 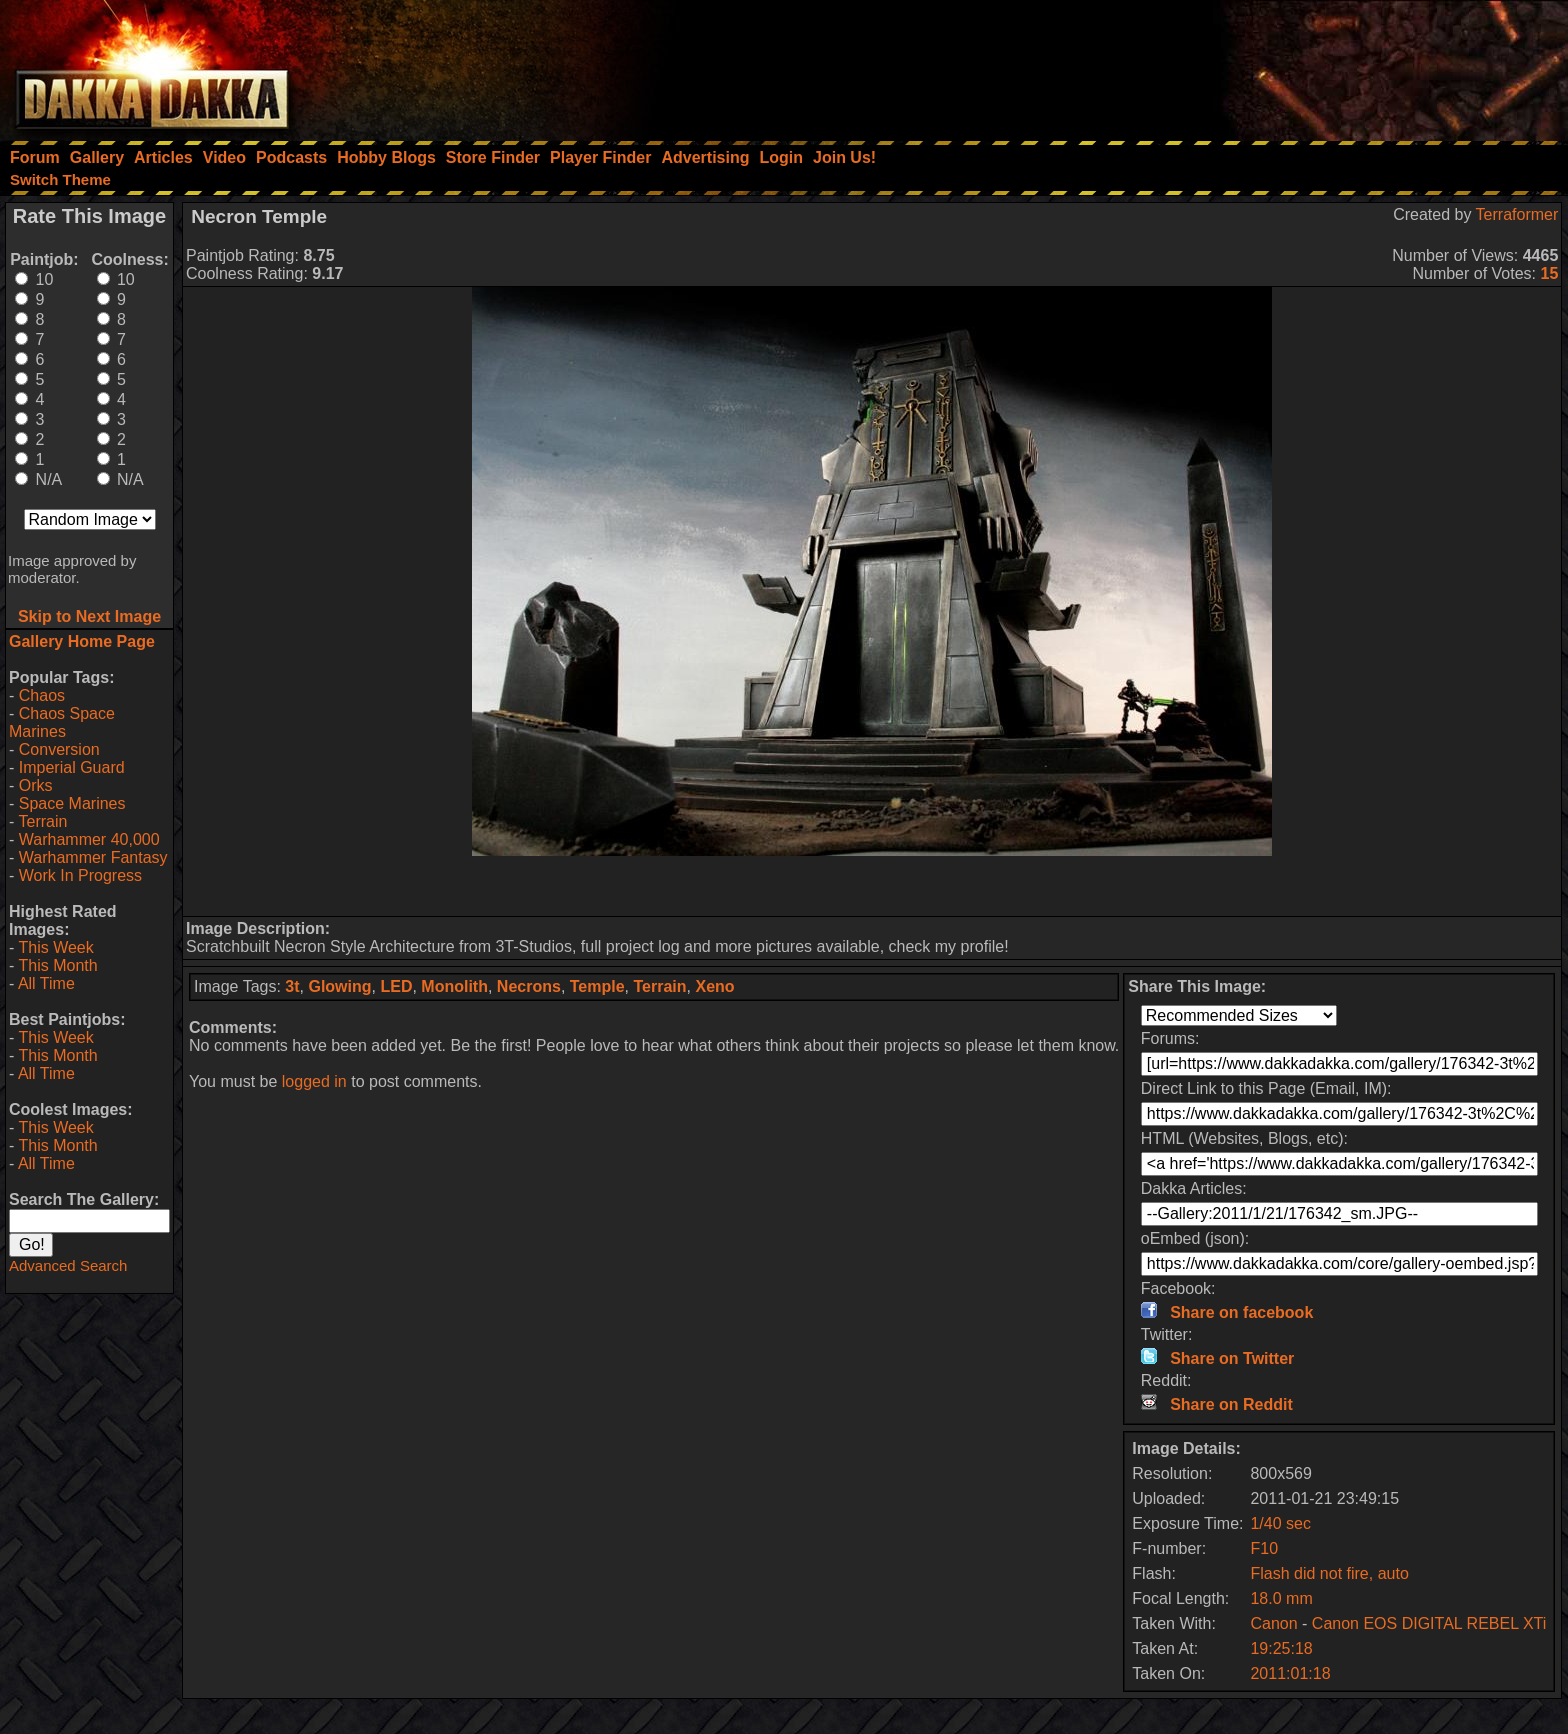 What do you see at coordinates (89, 839) in the screenshot?
I see `Warhammer 40,000` at bounding box center [89, 839].